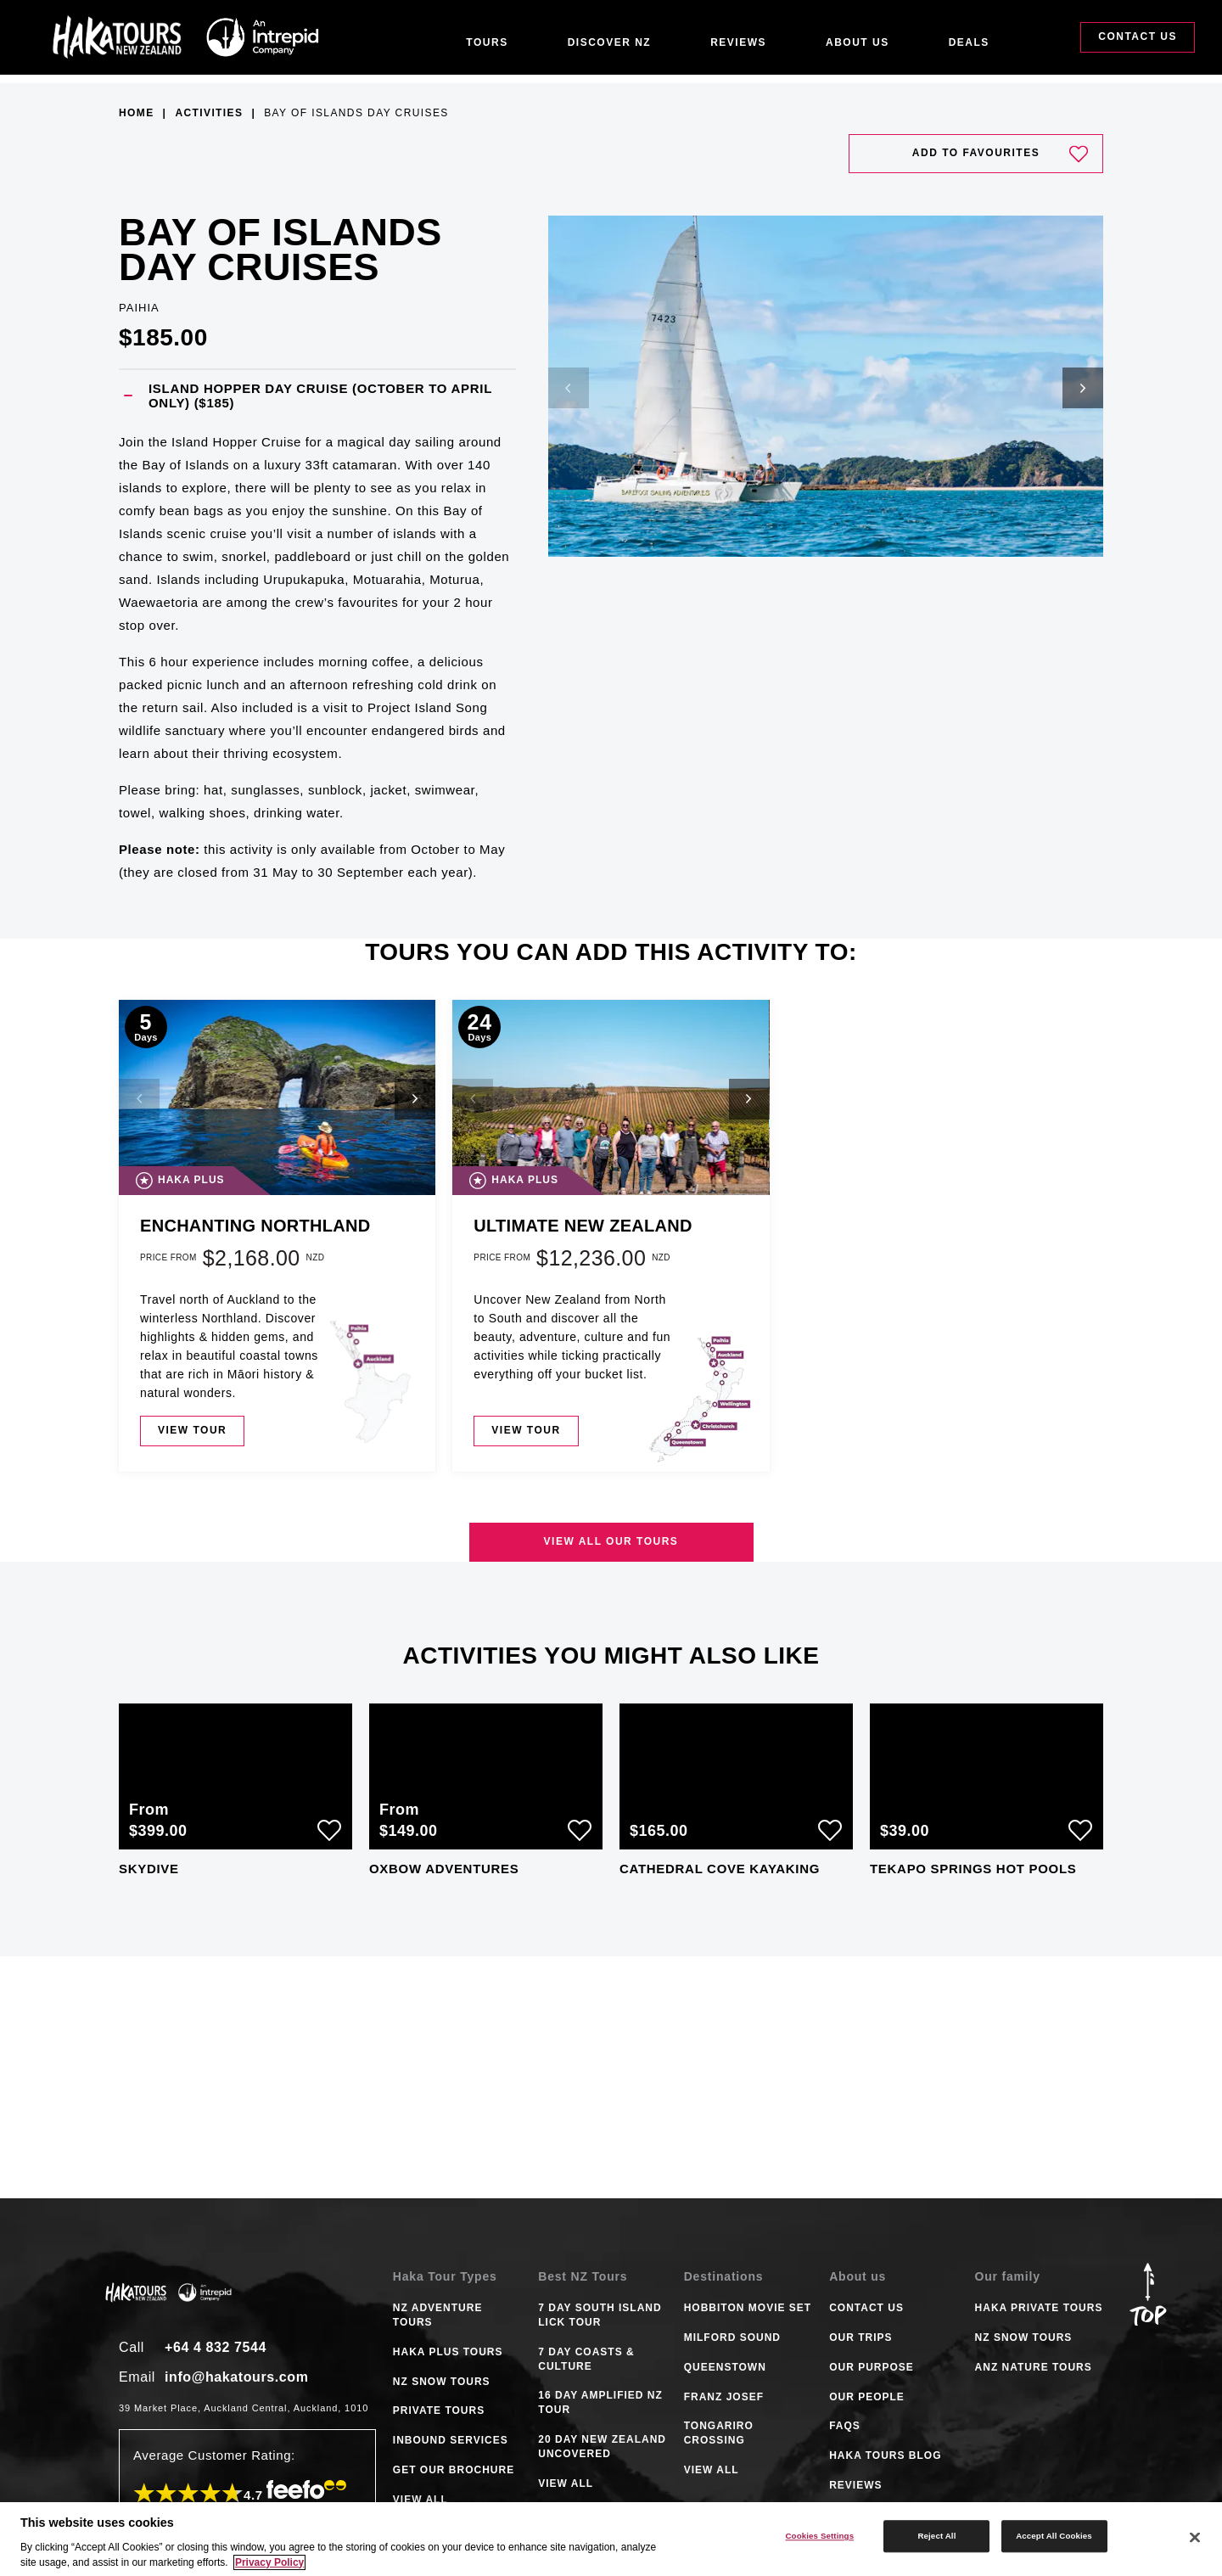  Describe the element at coordinates (439, 2410) in the screenshot. I see `PRIVATE TOURS` at that location.